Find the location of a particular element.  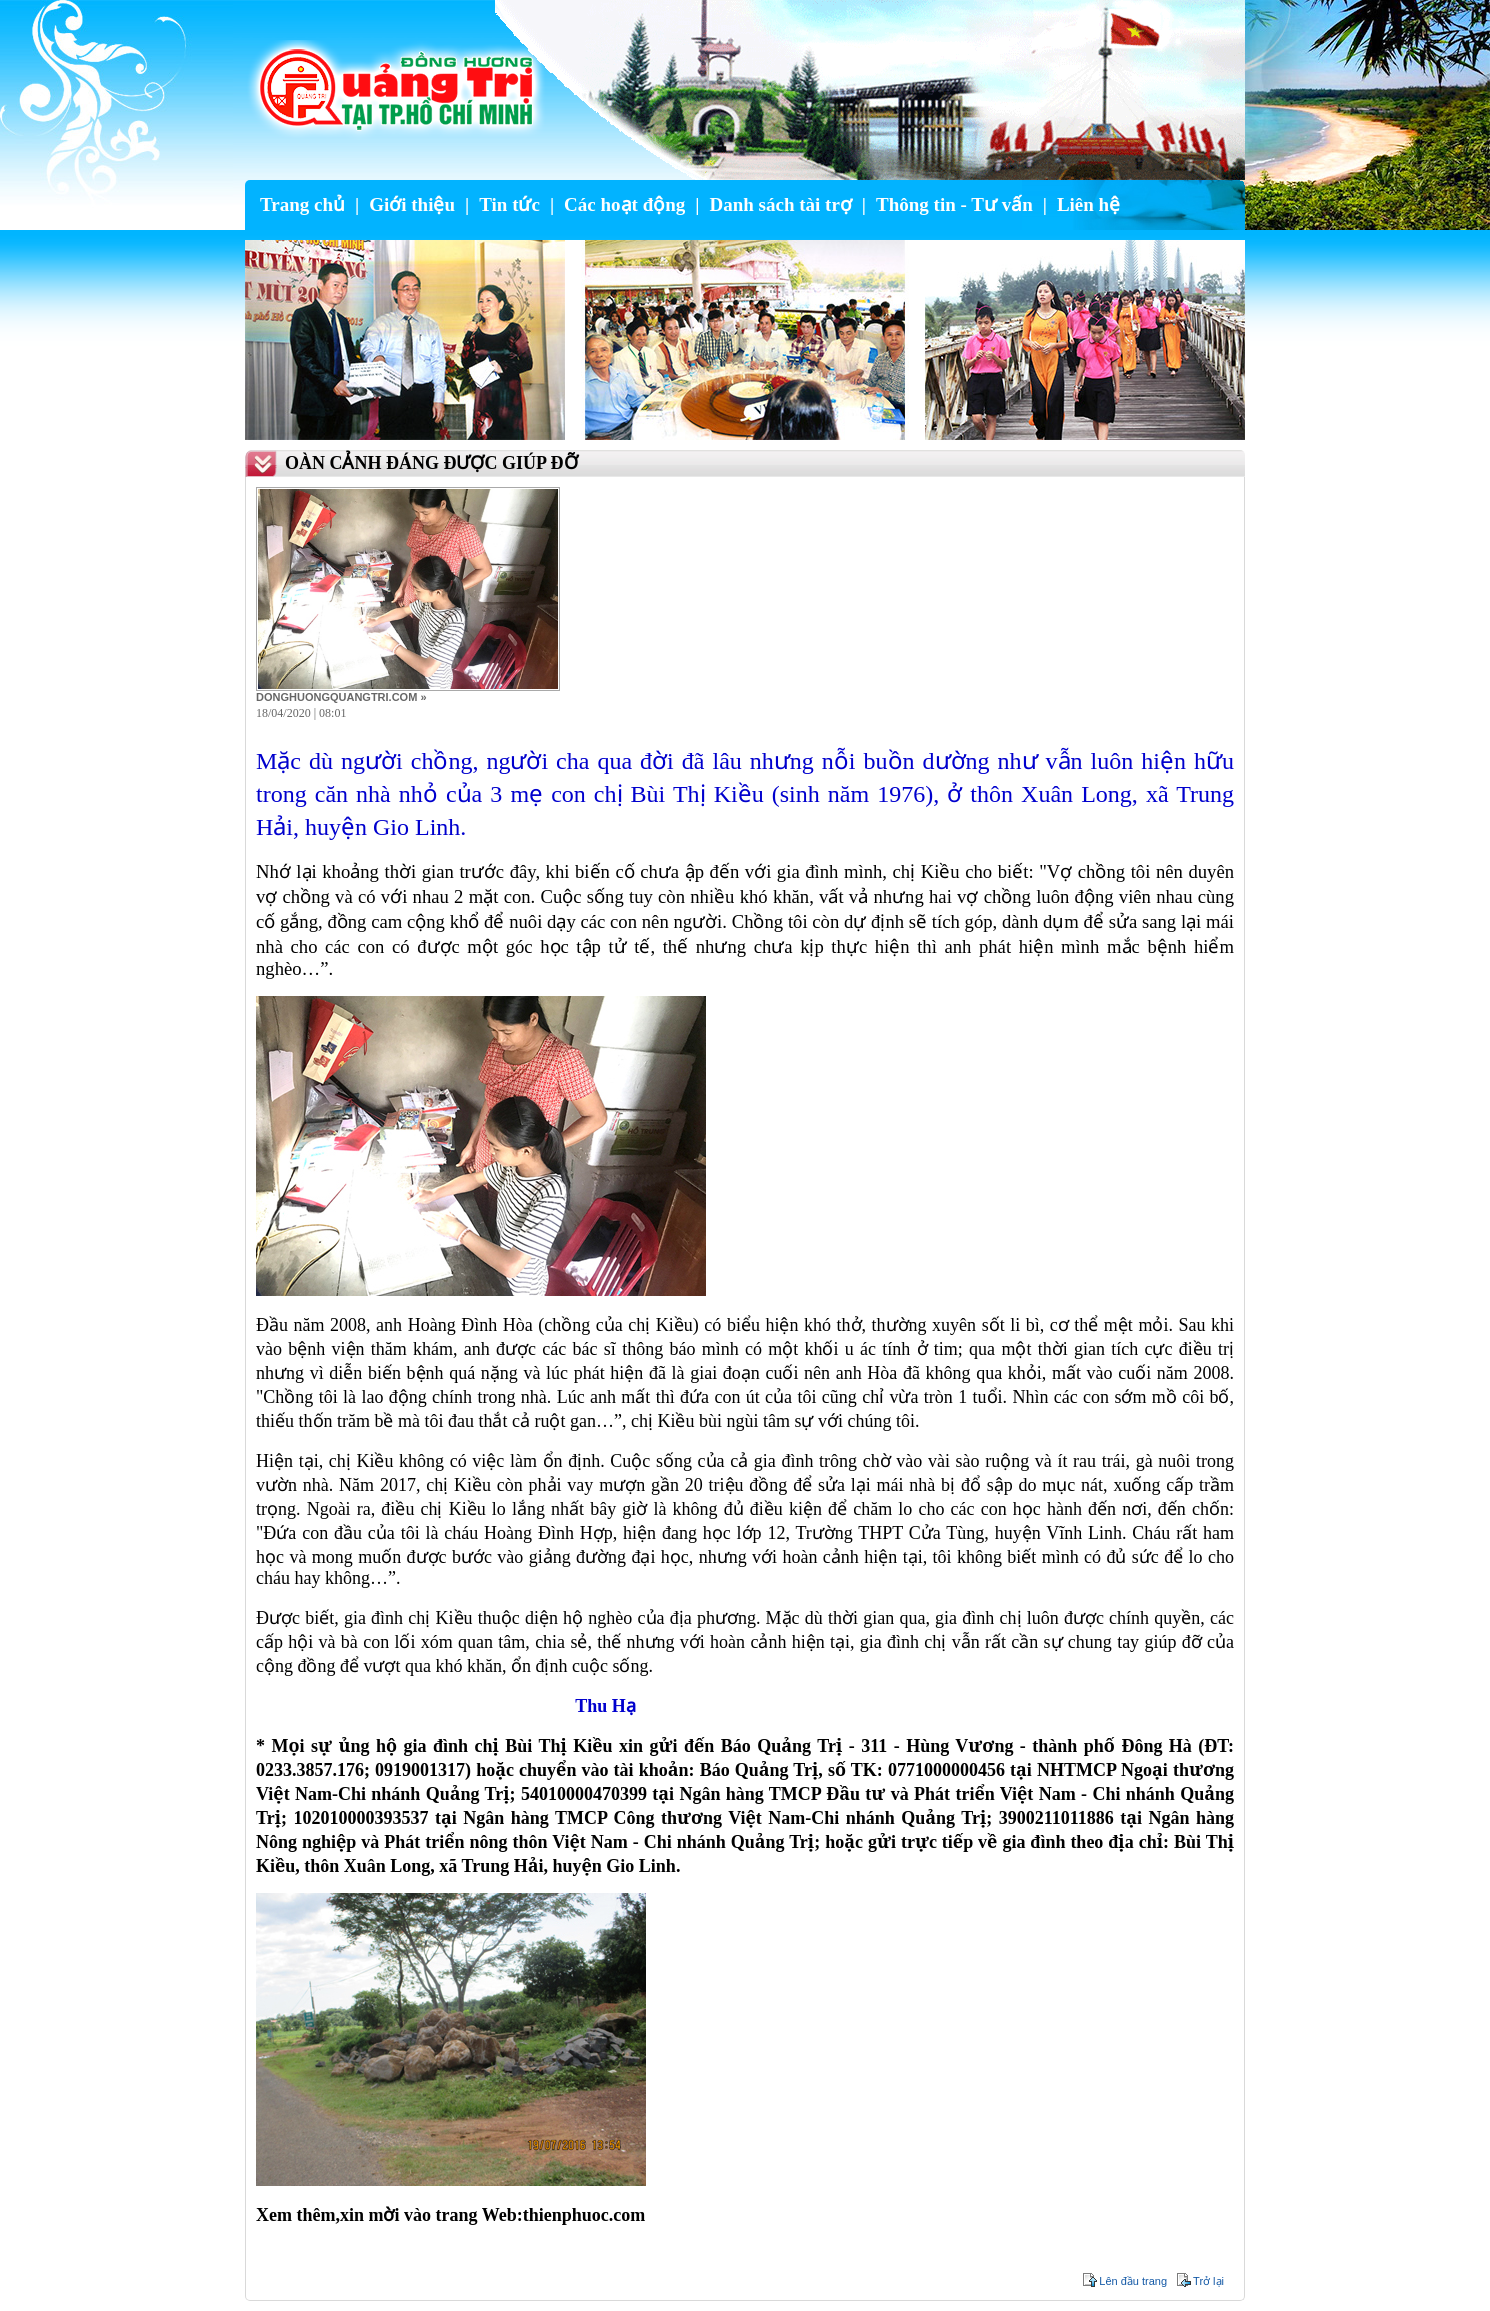

Tin tức is located at coordinates (509, 204).